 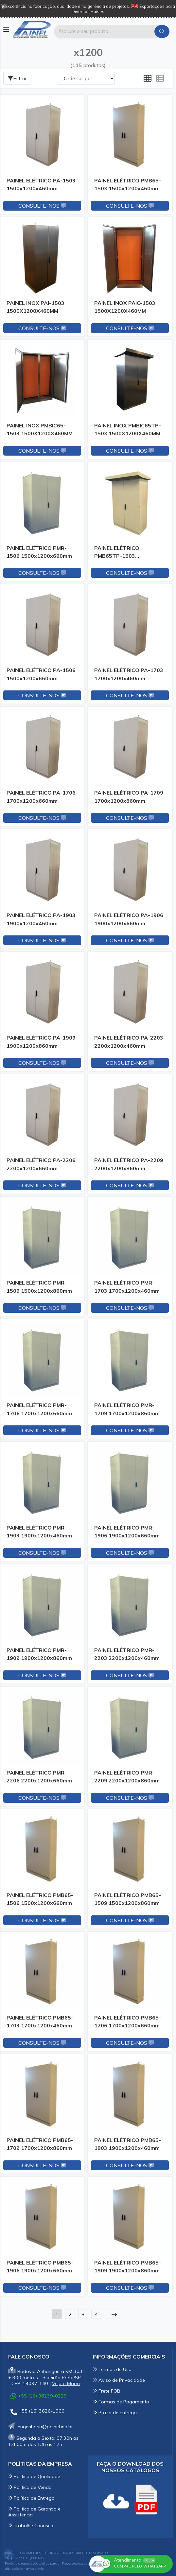 What do you see at coordinates (40, 2021) in the screenshot?
I see `PAINEL ELÉTRICO PMB65-1703 1700x1200x460mm` at bounding box center [40, 2021].